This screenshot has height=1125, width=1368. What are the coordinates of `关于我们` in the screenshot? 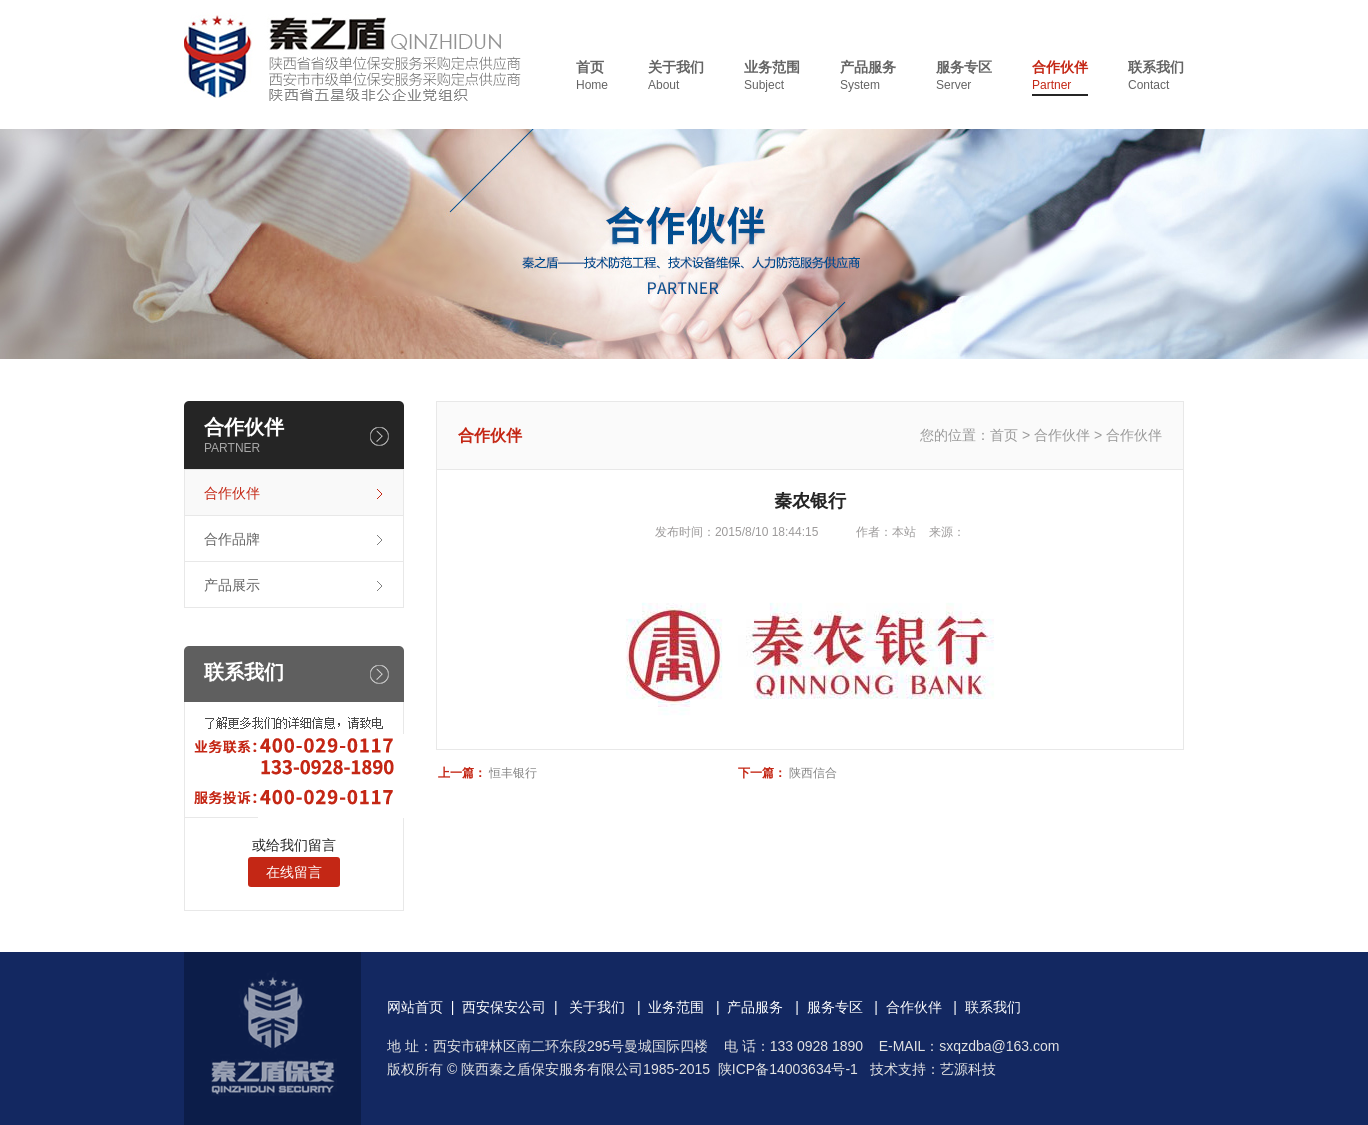 It's located at (676, 76).